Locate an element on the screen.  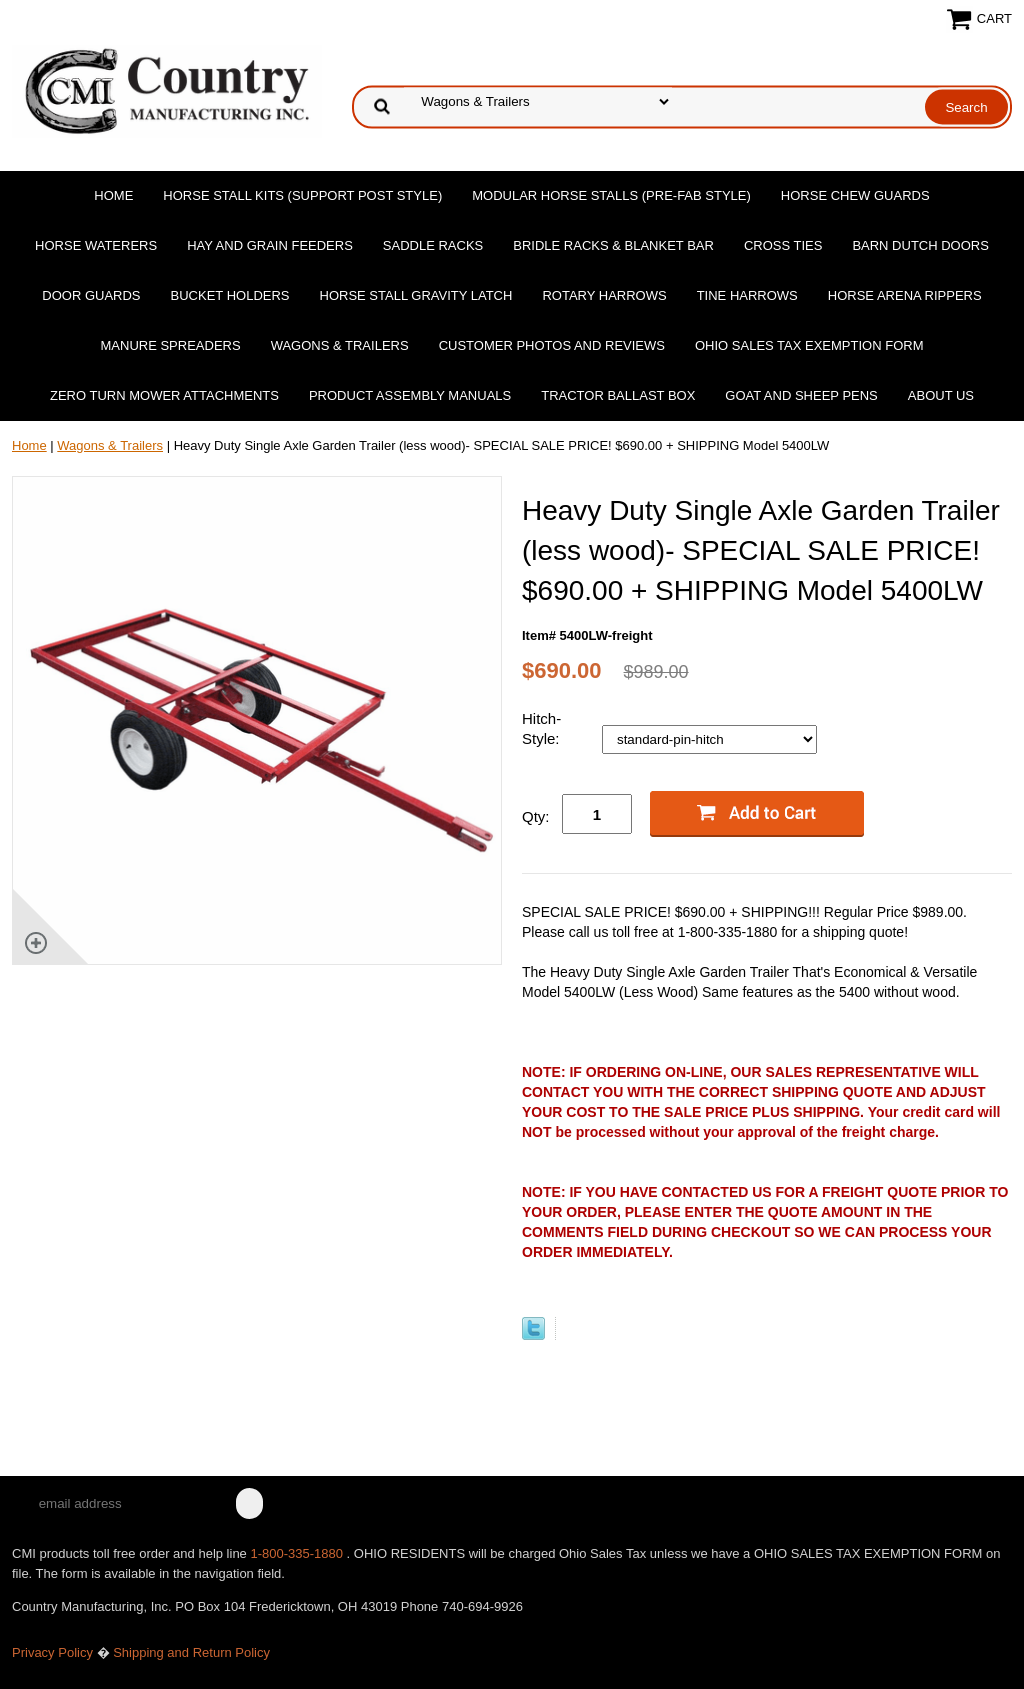
1-800-335-1880 is located at coordinates (298, 1553).